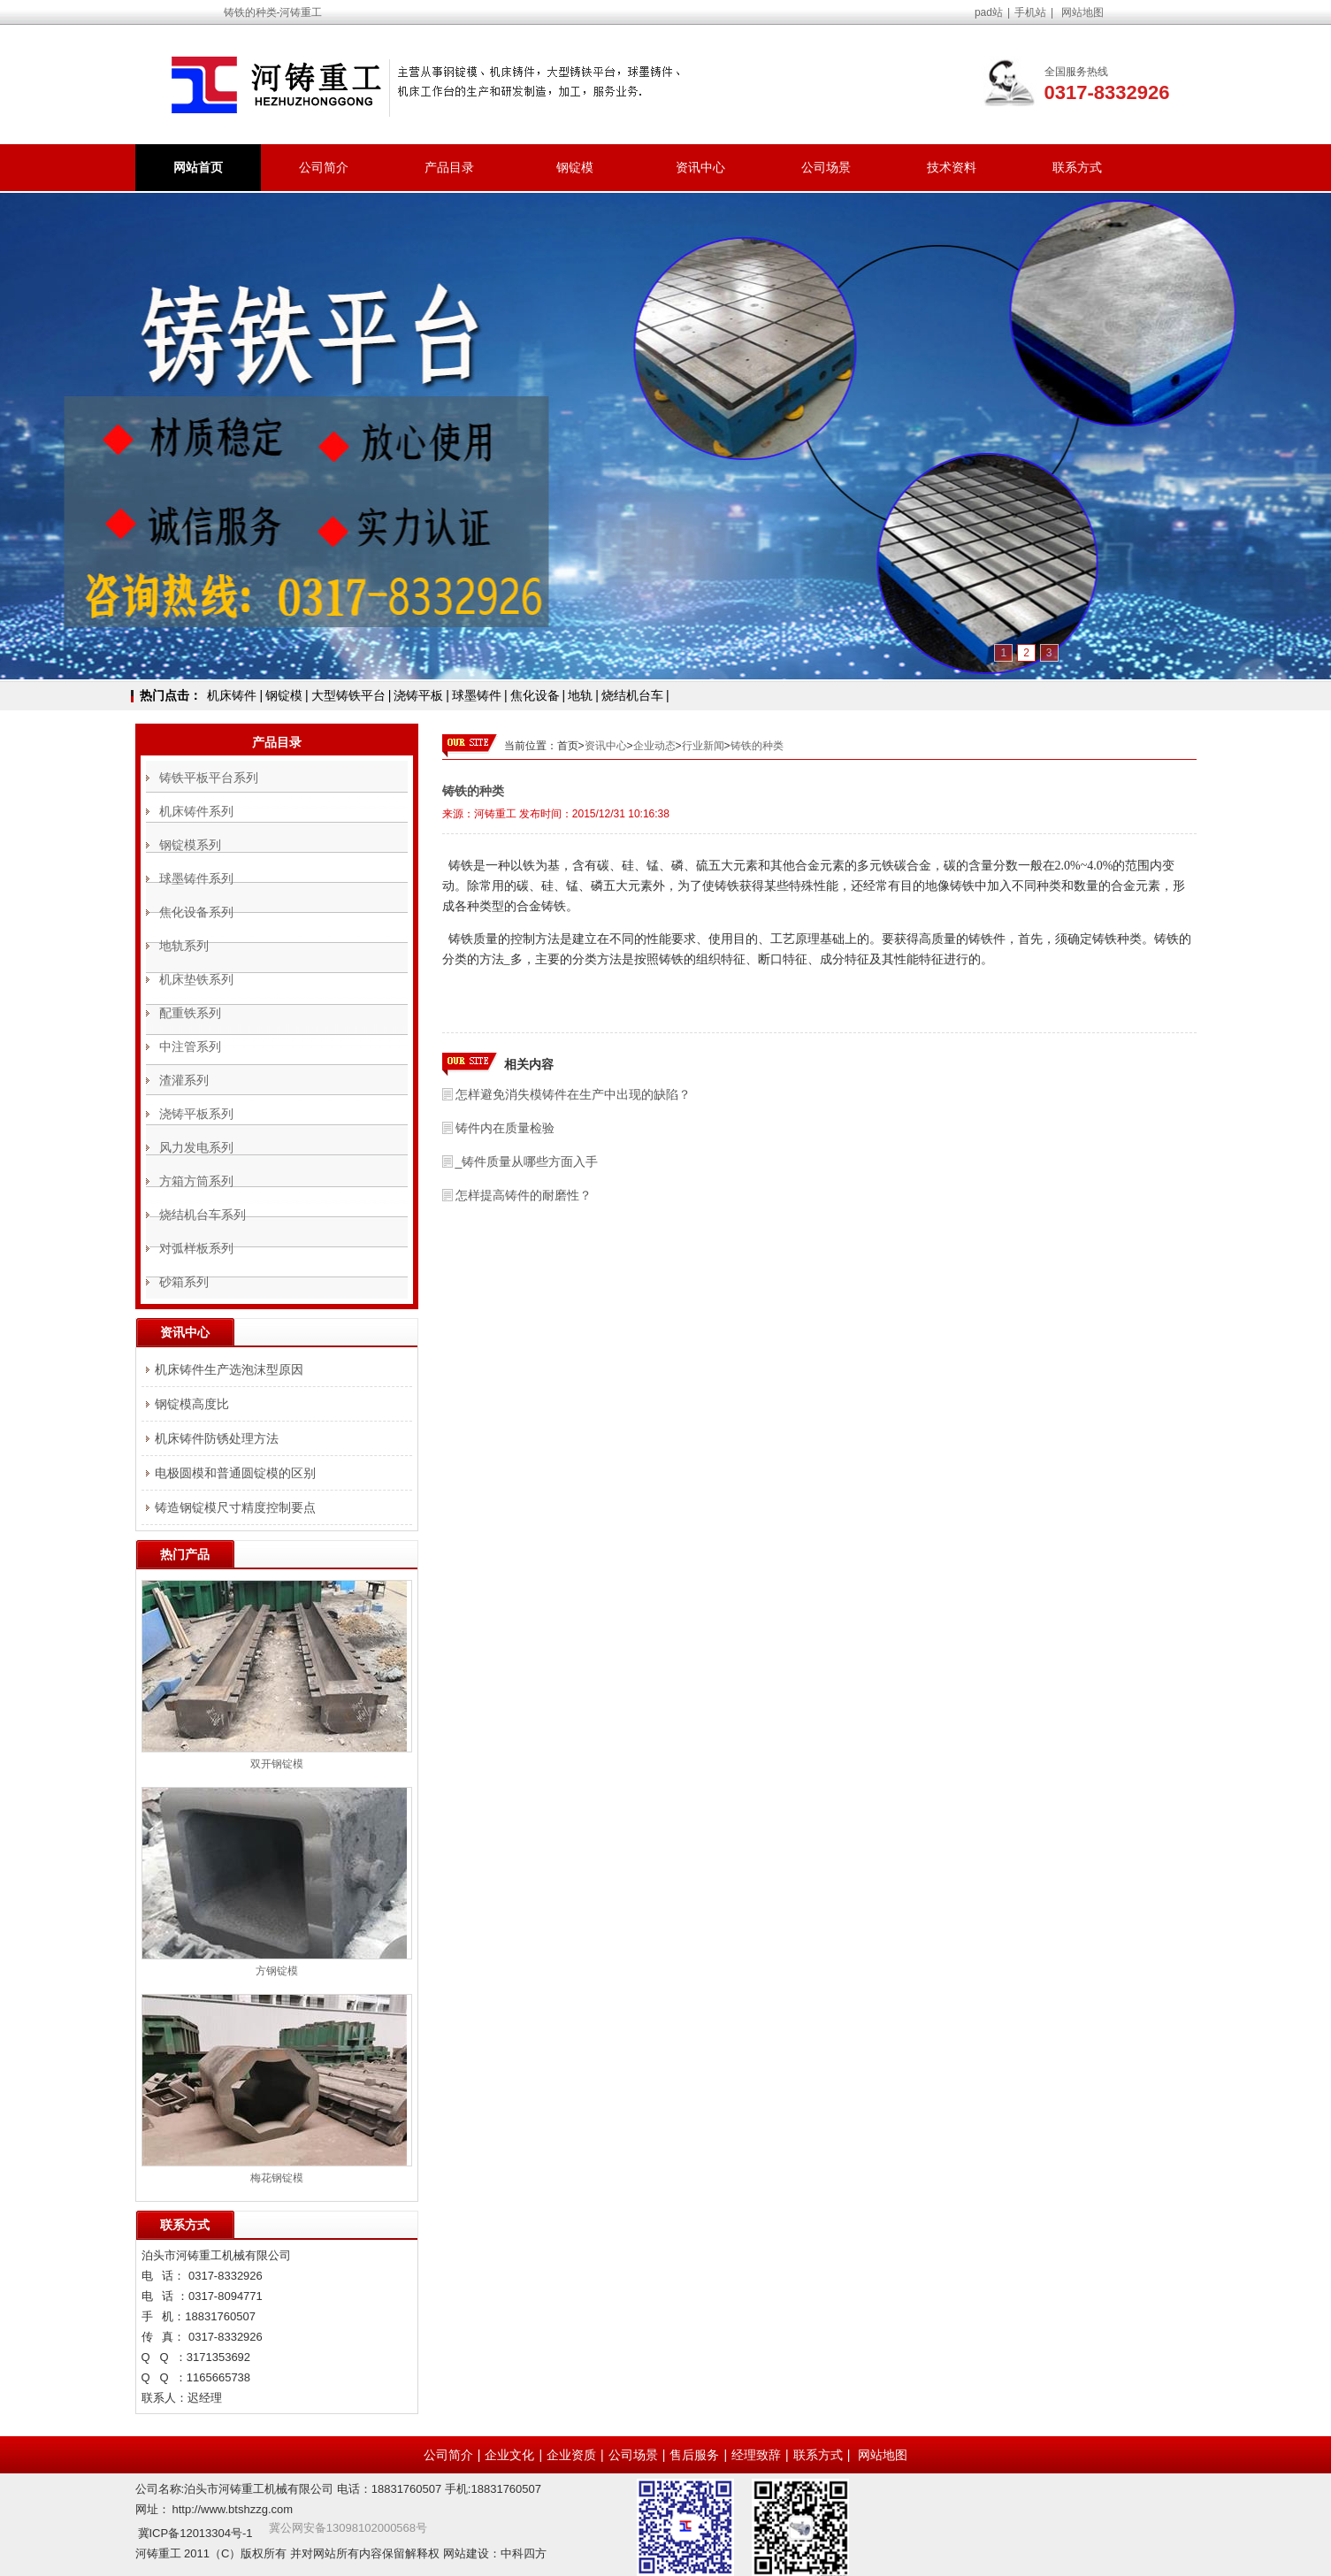 Image resolution: width=1331 pixels, height=2576 pixels. I want to click on 铸造钢锭模尺寸精度控制要点, so click(235, 1507).